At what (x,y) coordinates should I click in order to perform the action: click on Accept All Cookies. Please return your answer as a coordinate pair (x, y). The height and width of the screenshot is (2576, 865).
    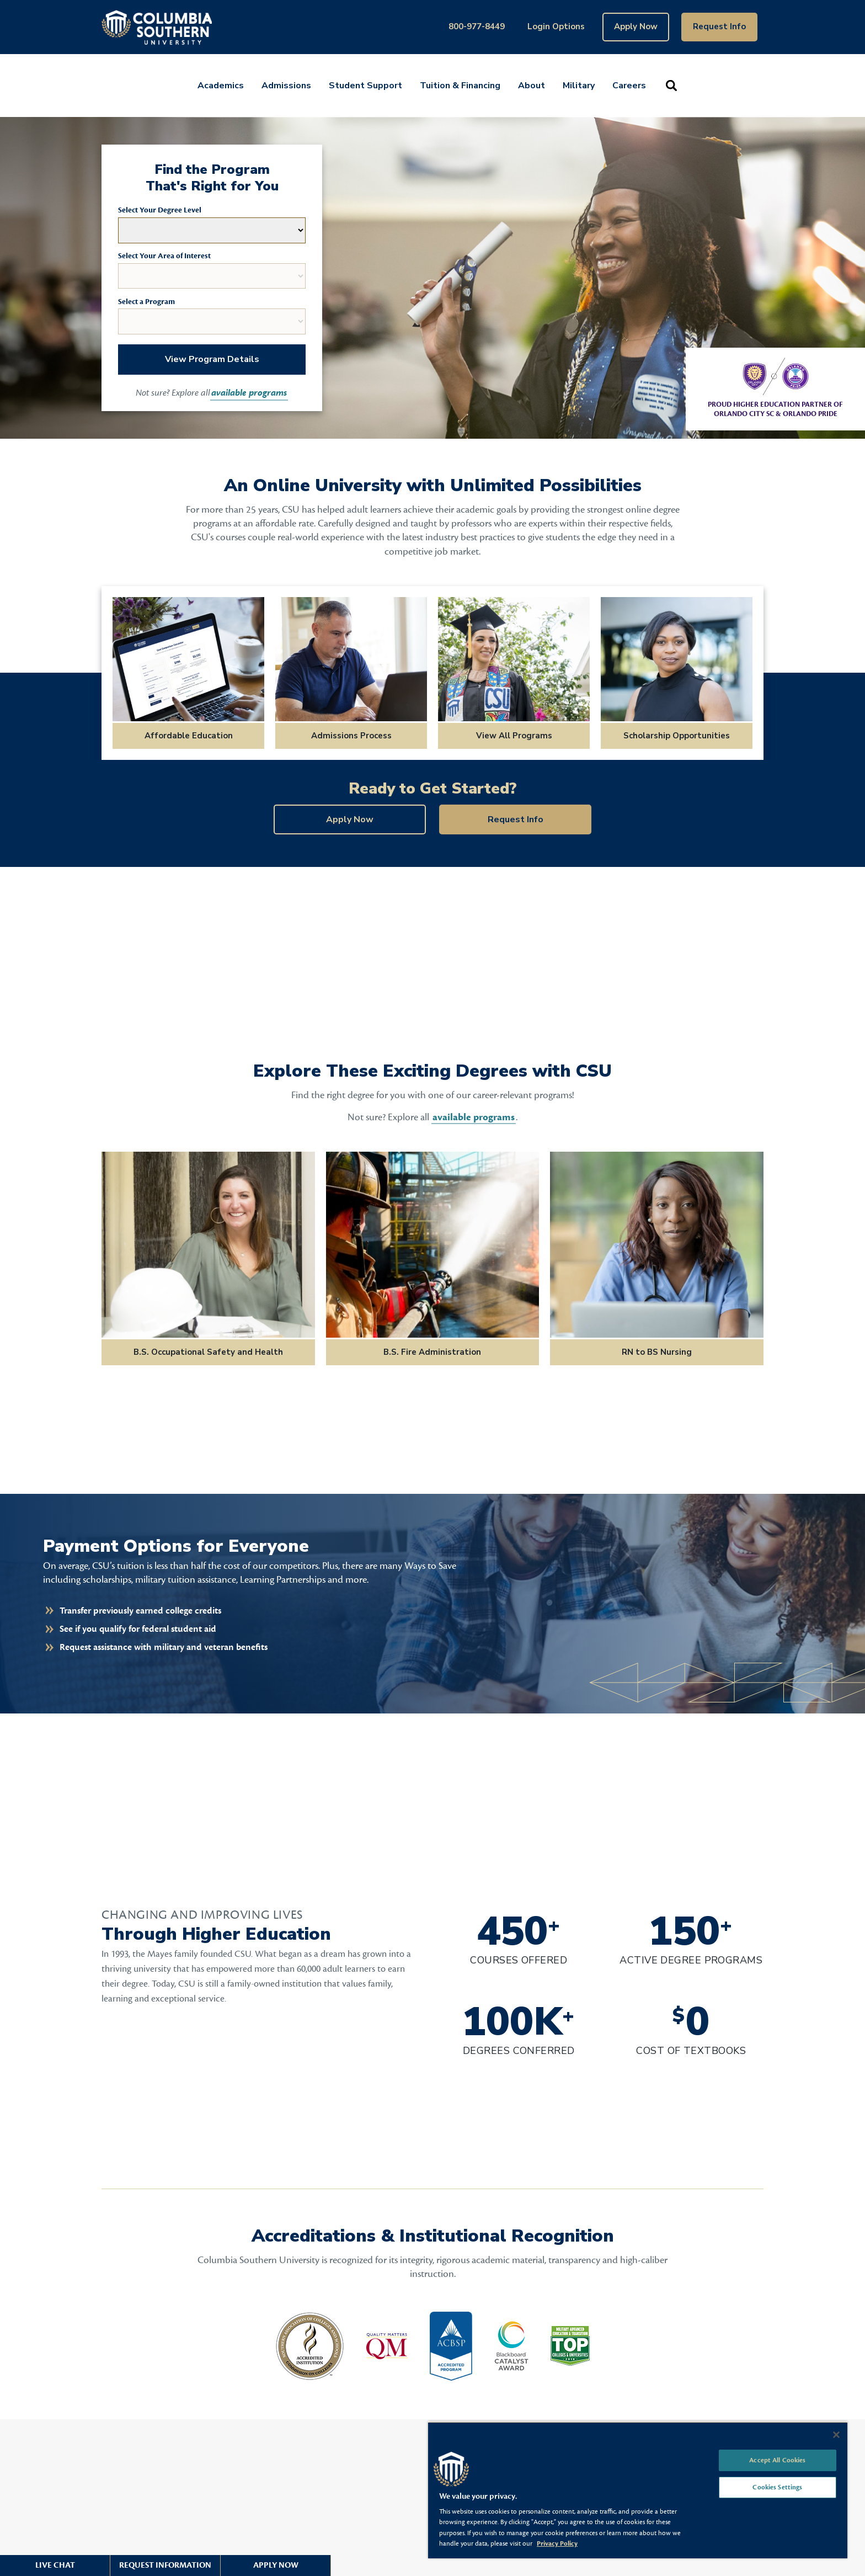
    Looking at the image, I should click on (777, 2460).